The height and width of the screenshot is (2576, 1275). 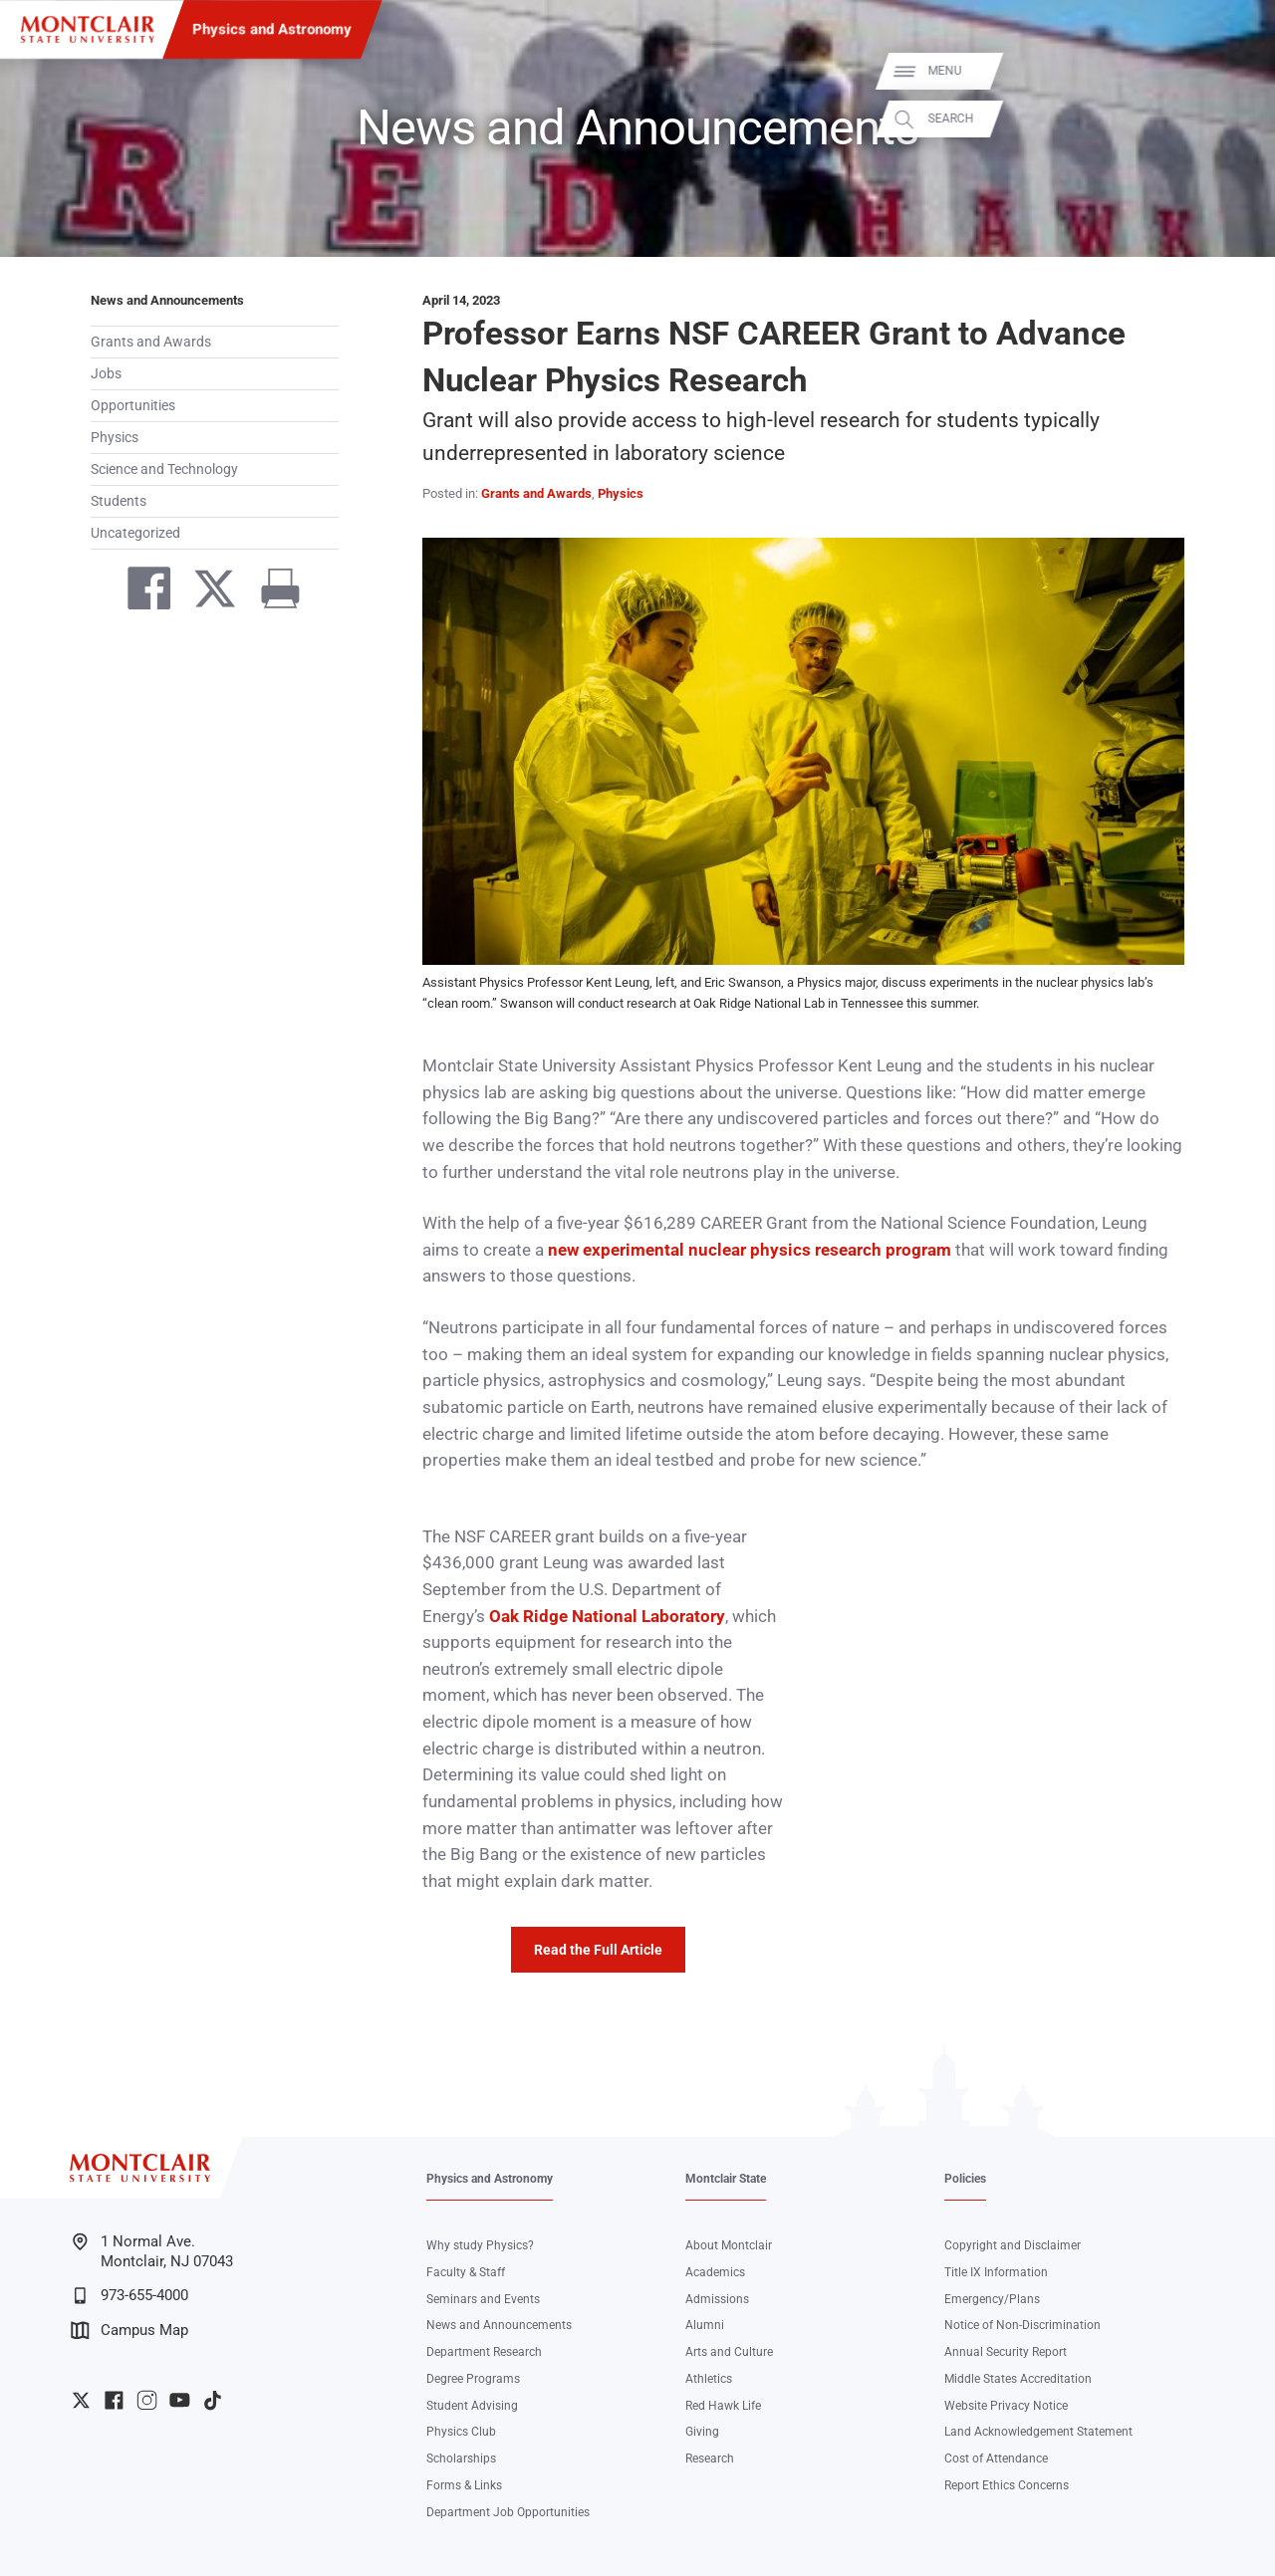 What do you see at coordinates (708, 2379) in the screenshot?
I see `Athletics` at bounding box center [708, 2379].